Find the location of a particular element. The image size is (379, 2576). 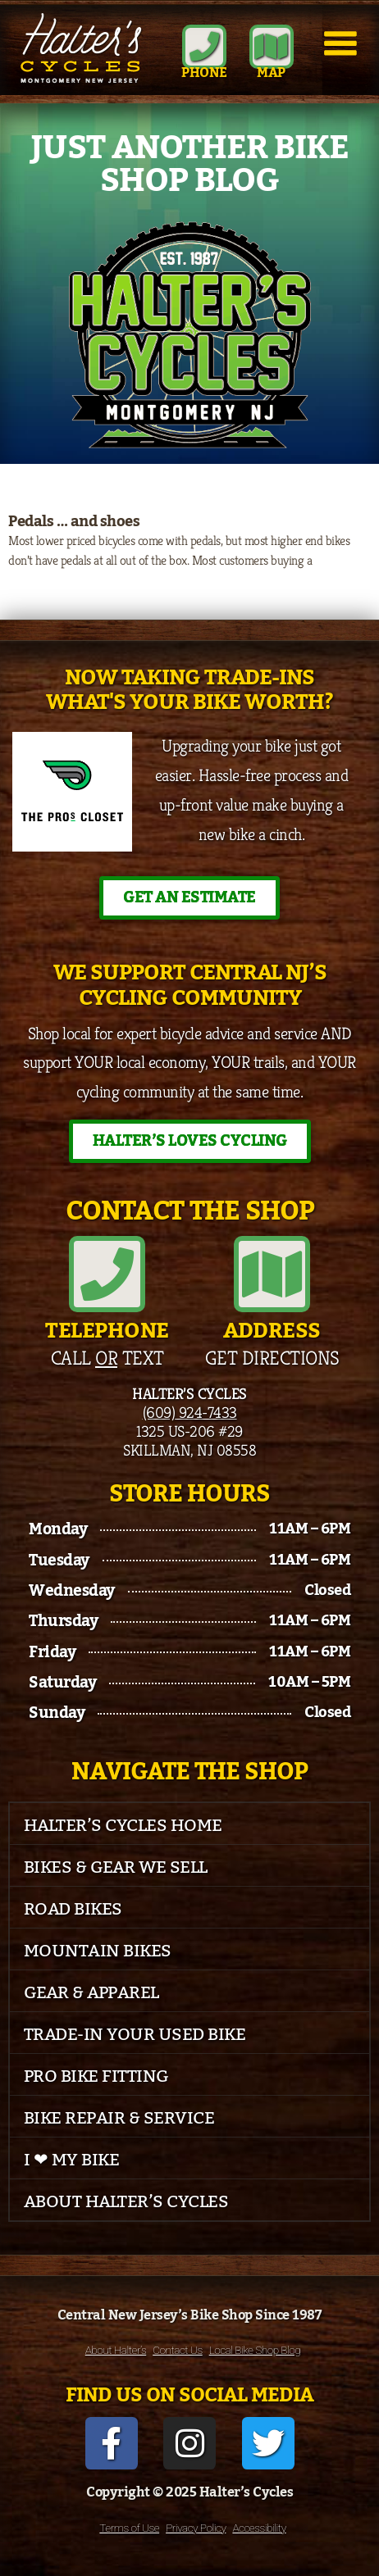

[Phone] is located at coordinates (204, 47).